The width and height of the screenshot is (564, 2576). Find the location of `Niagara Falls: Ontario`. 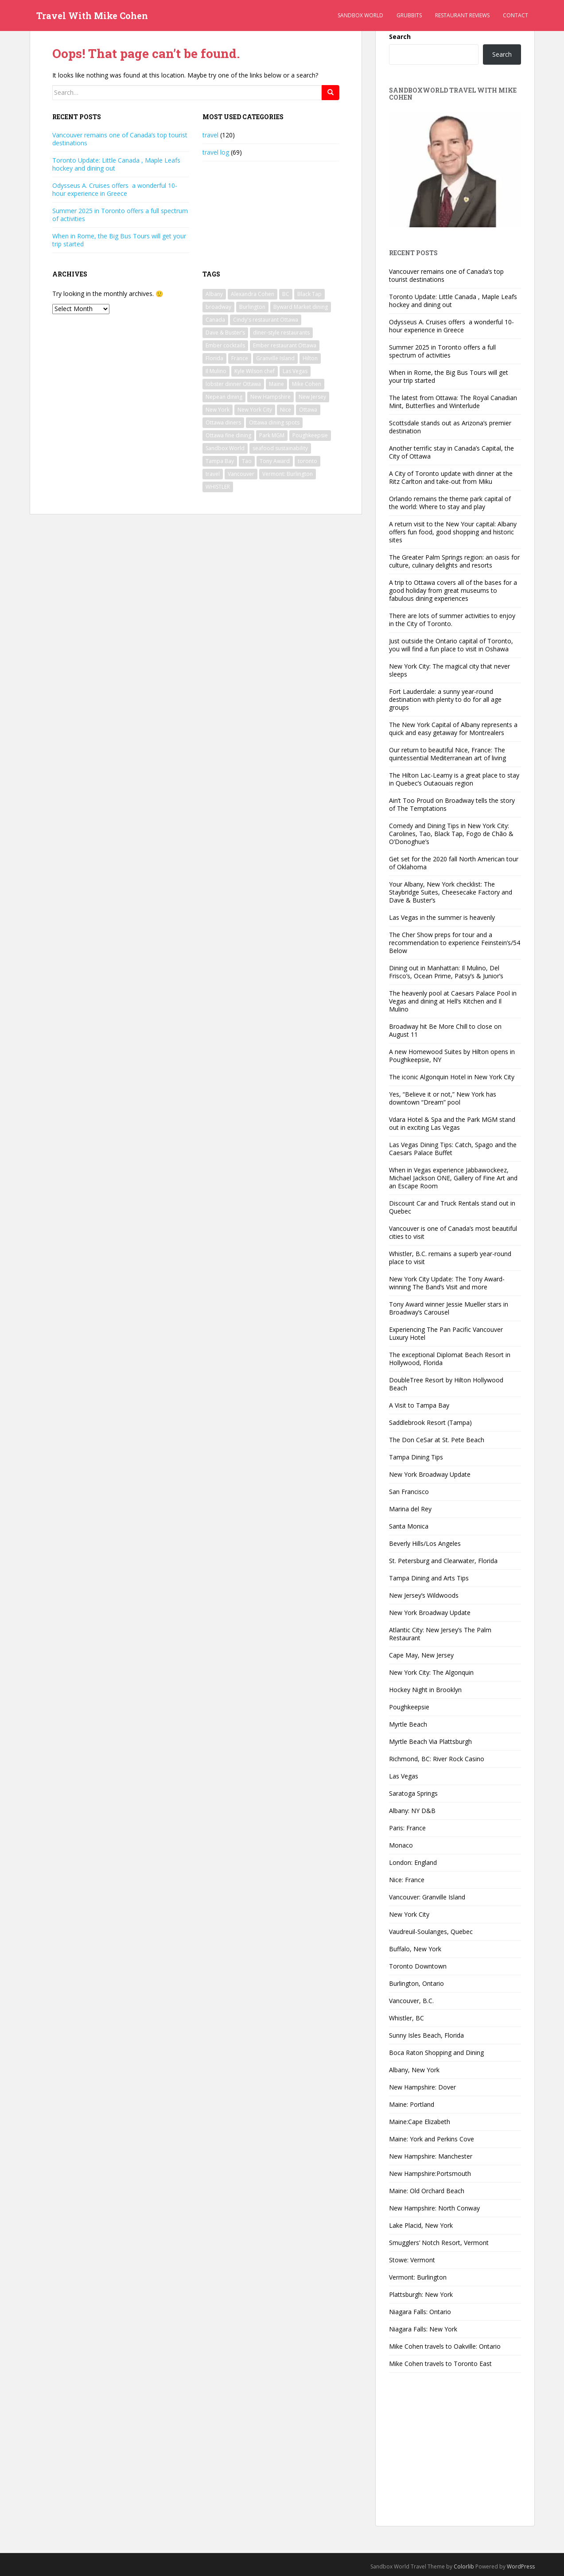

Niagara Falls: Ontario is located at coordinates (420, 2312).